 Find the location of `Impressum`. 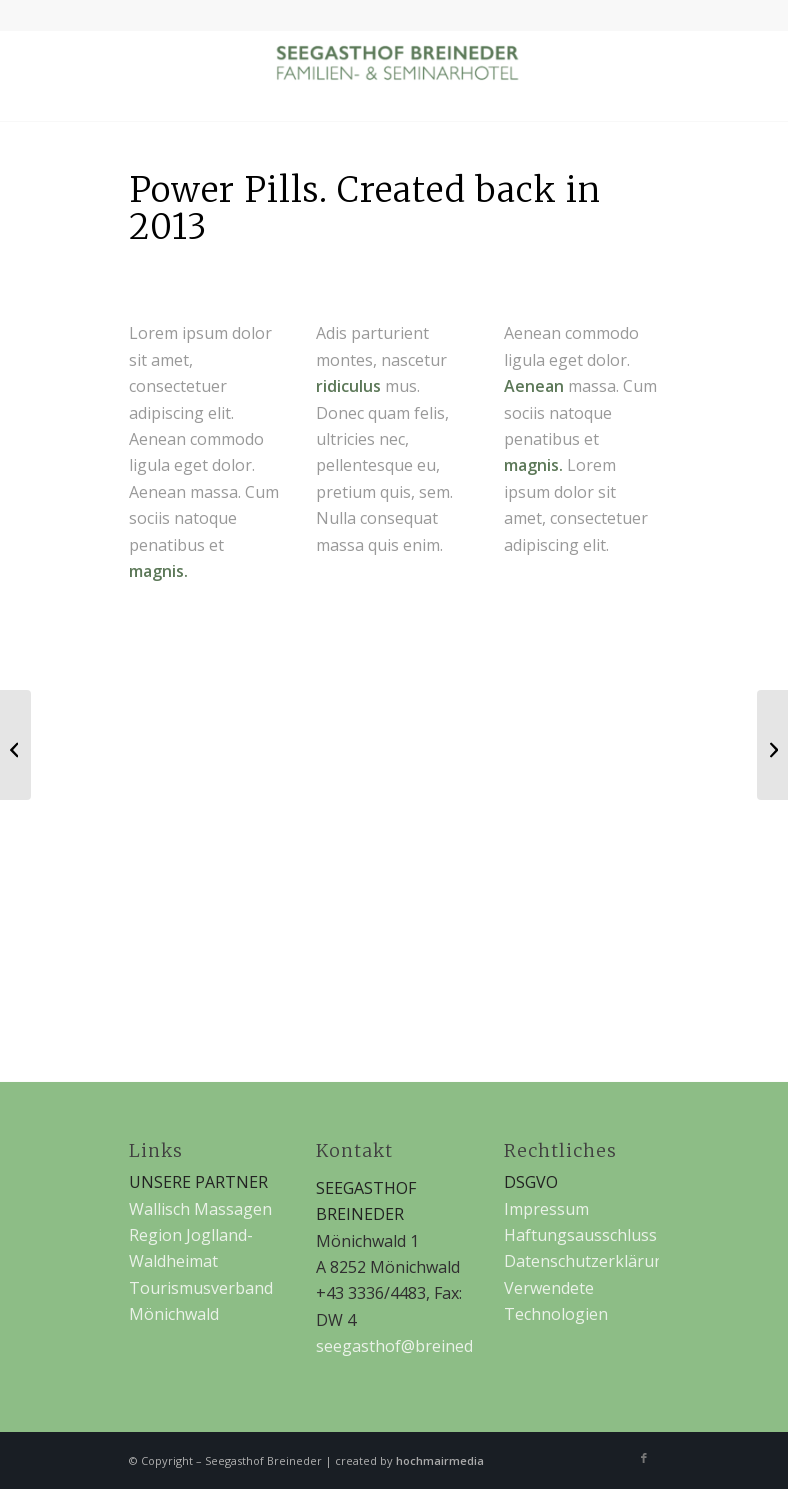

Impressum is located at coordinates (546, 1209).